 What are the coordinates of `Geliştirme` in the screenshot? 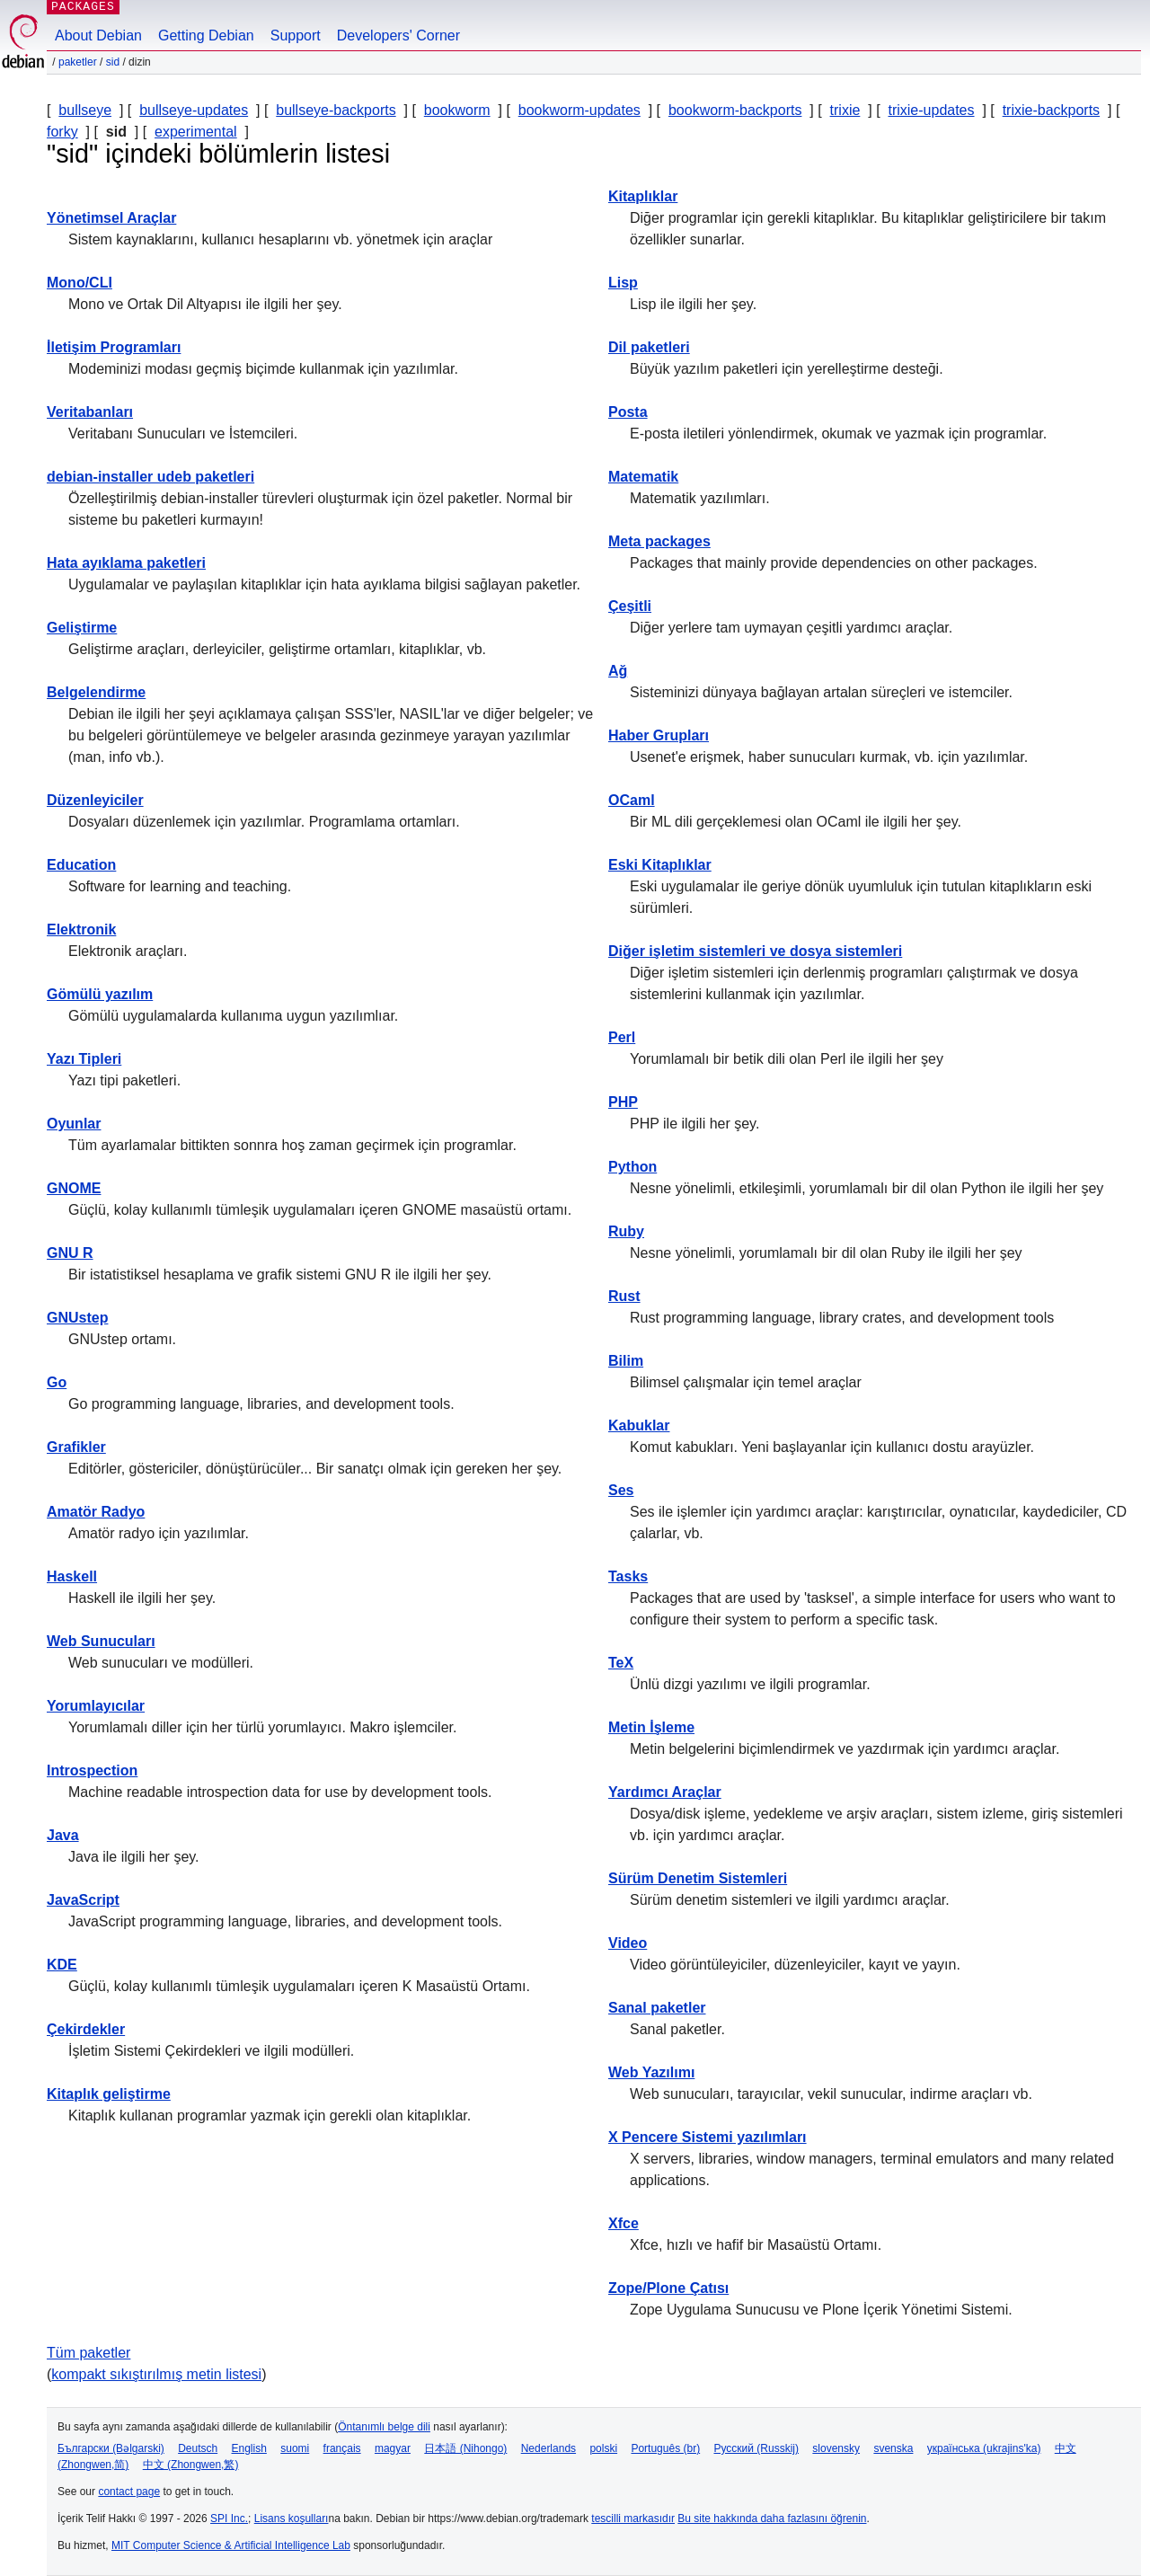 It's located at (82, 627).